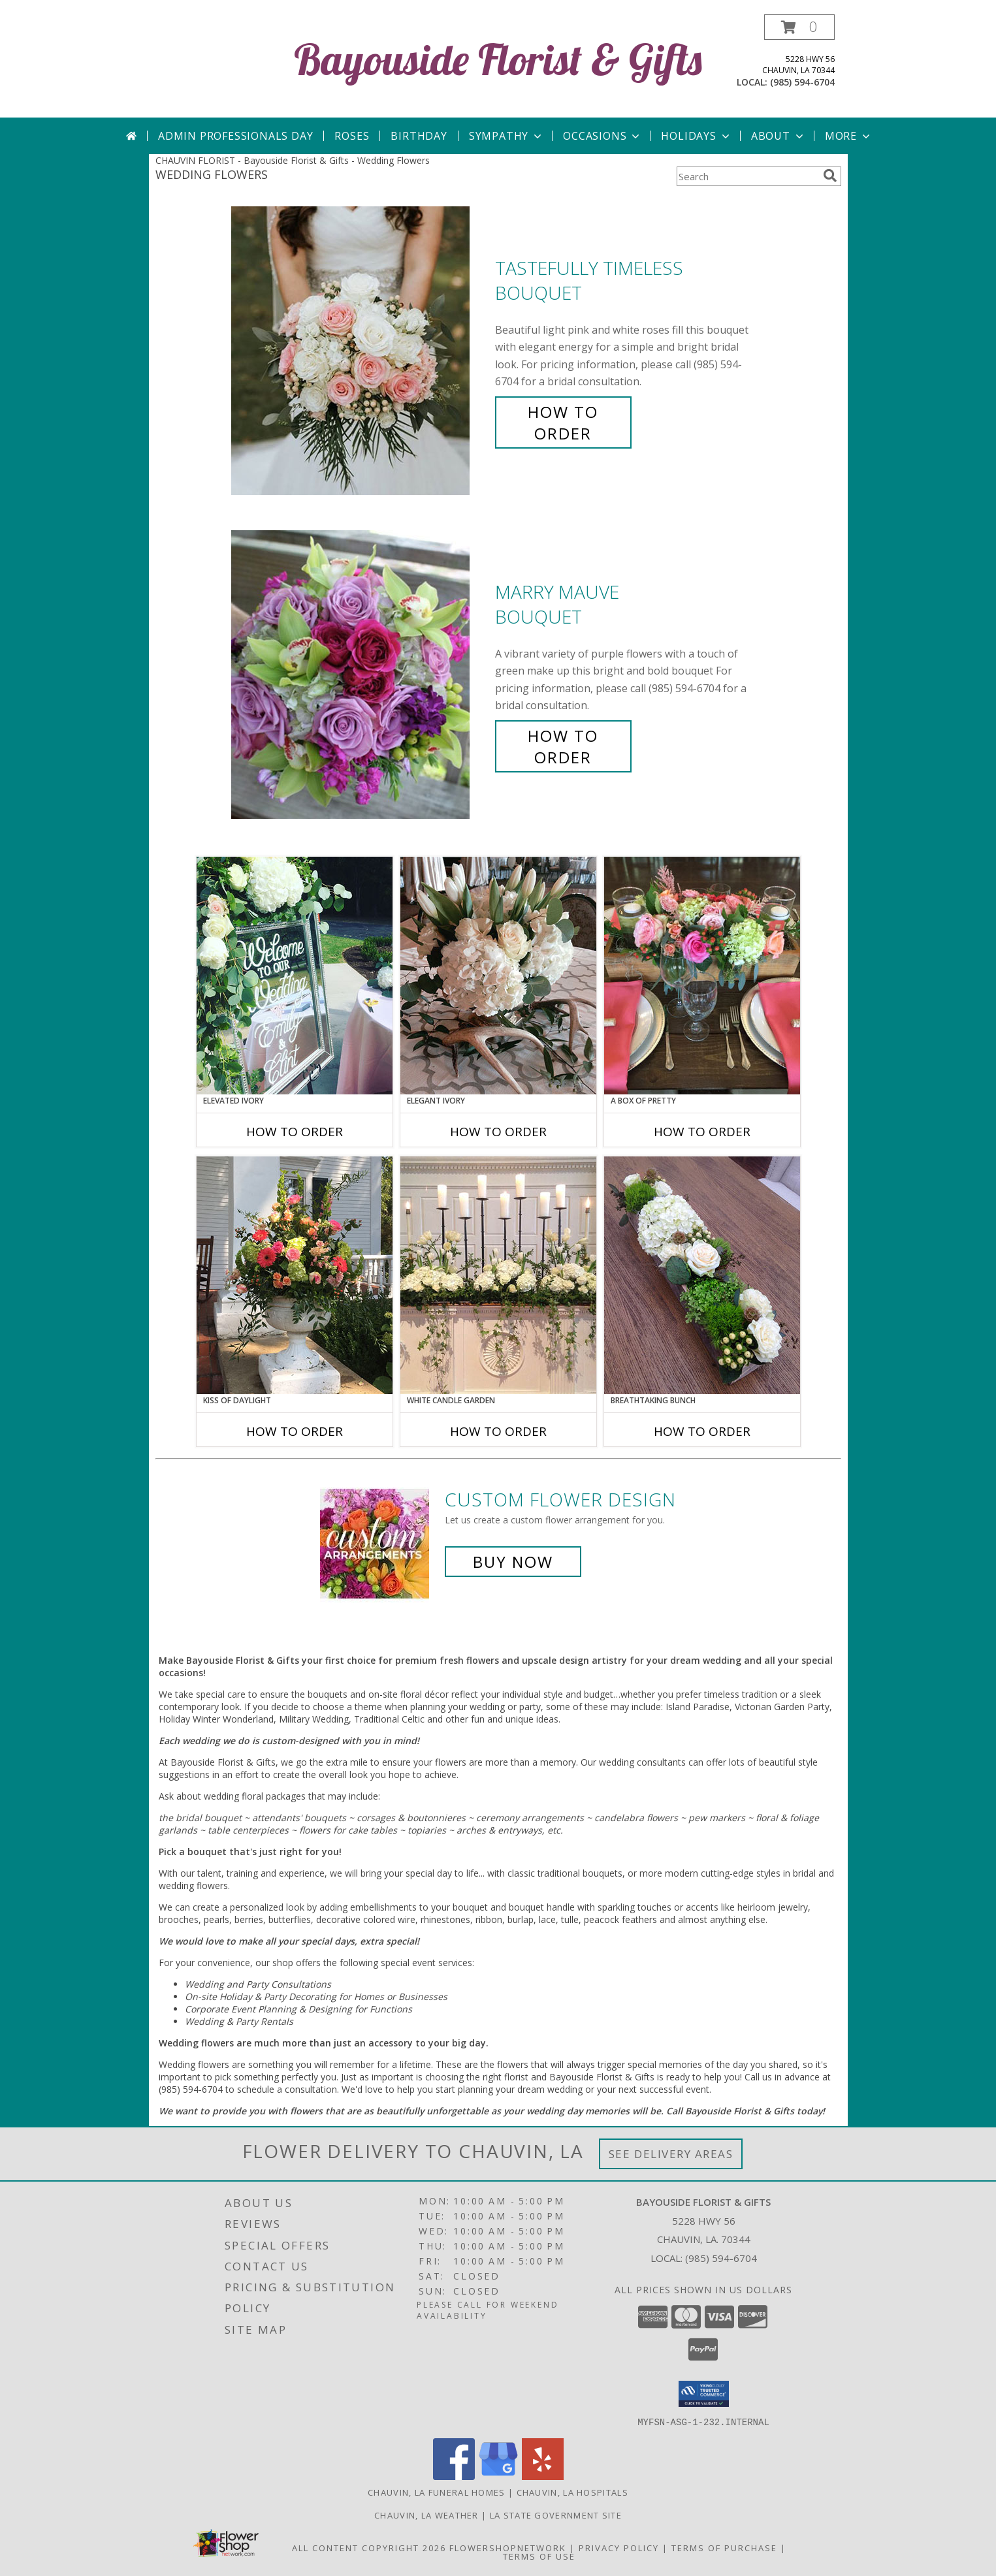  I want to click on [View our Yelp], so click(543, 2476).